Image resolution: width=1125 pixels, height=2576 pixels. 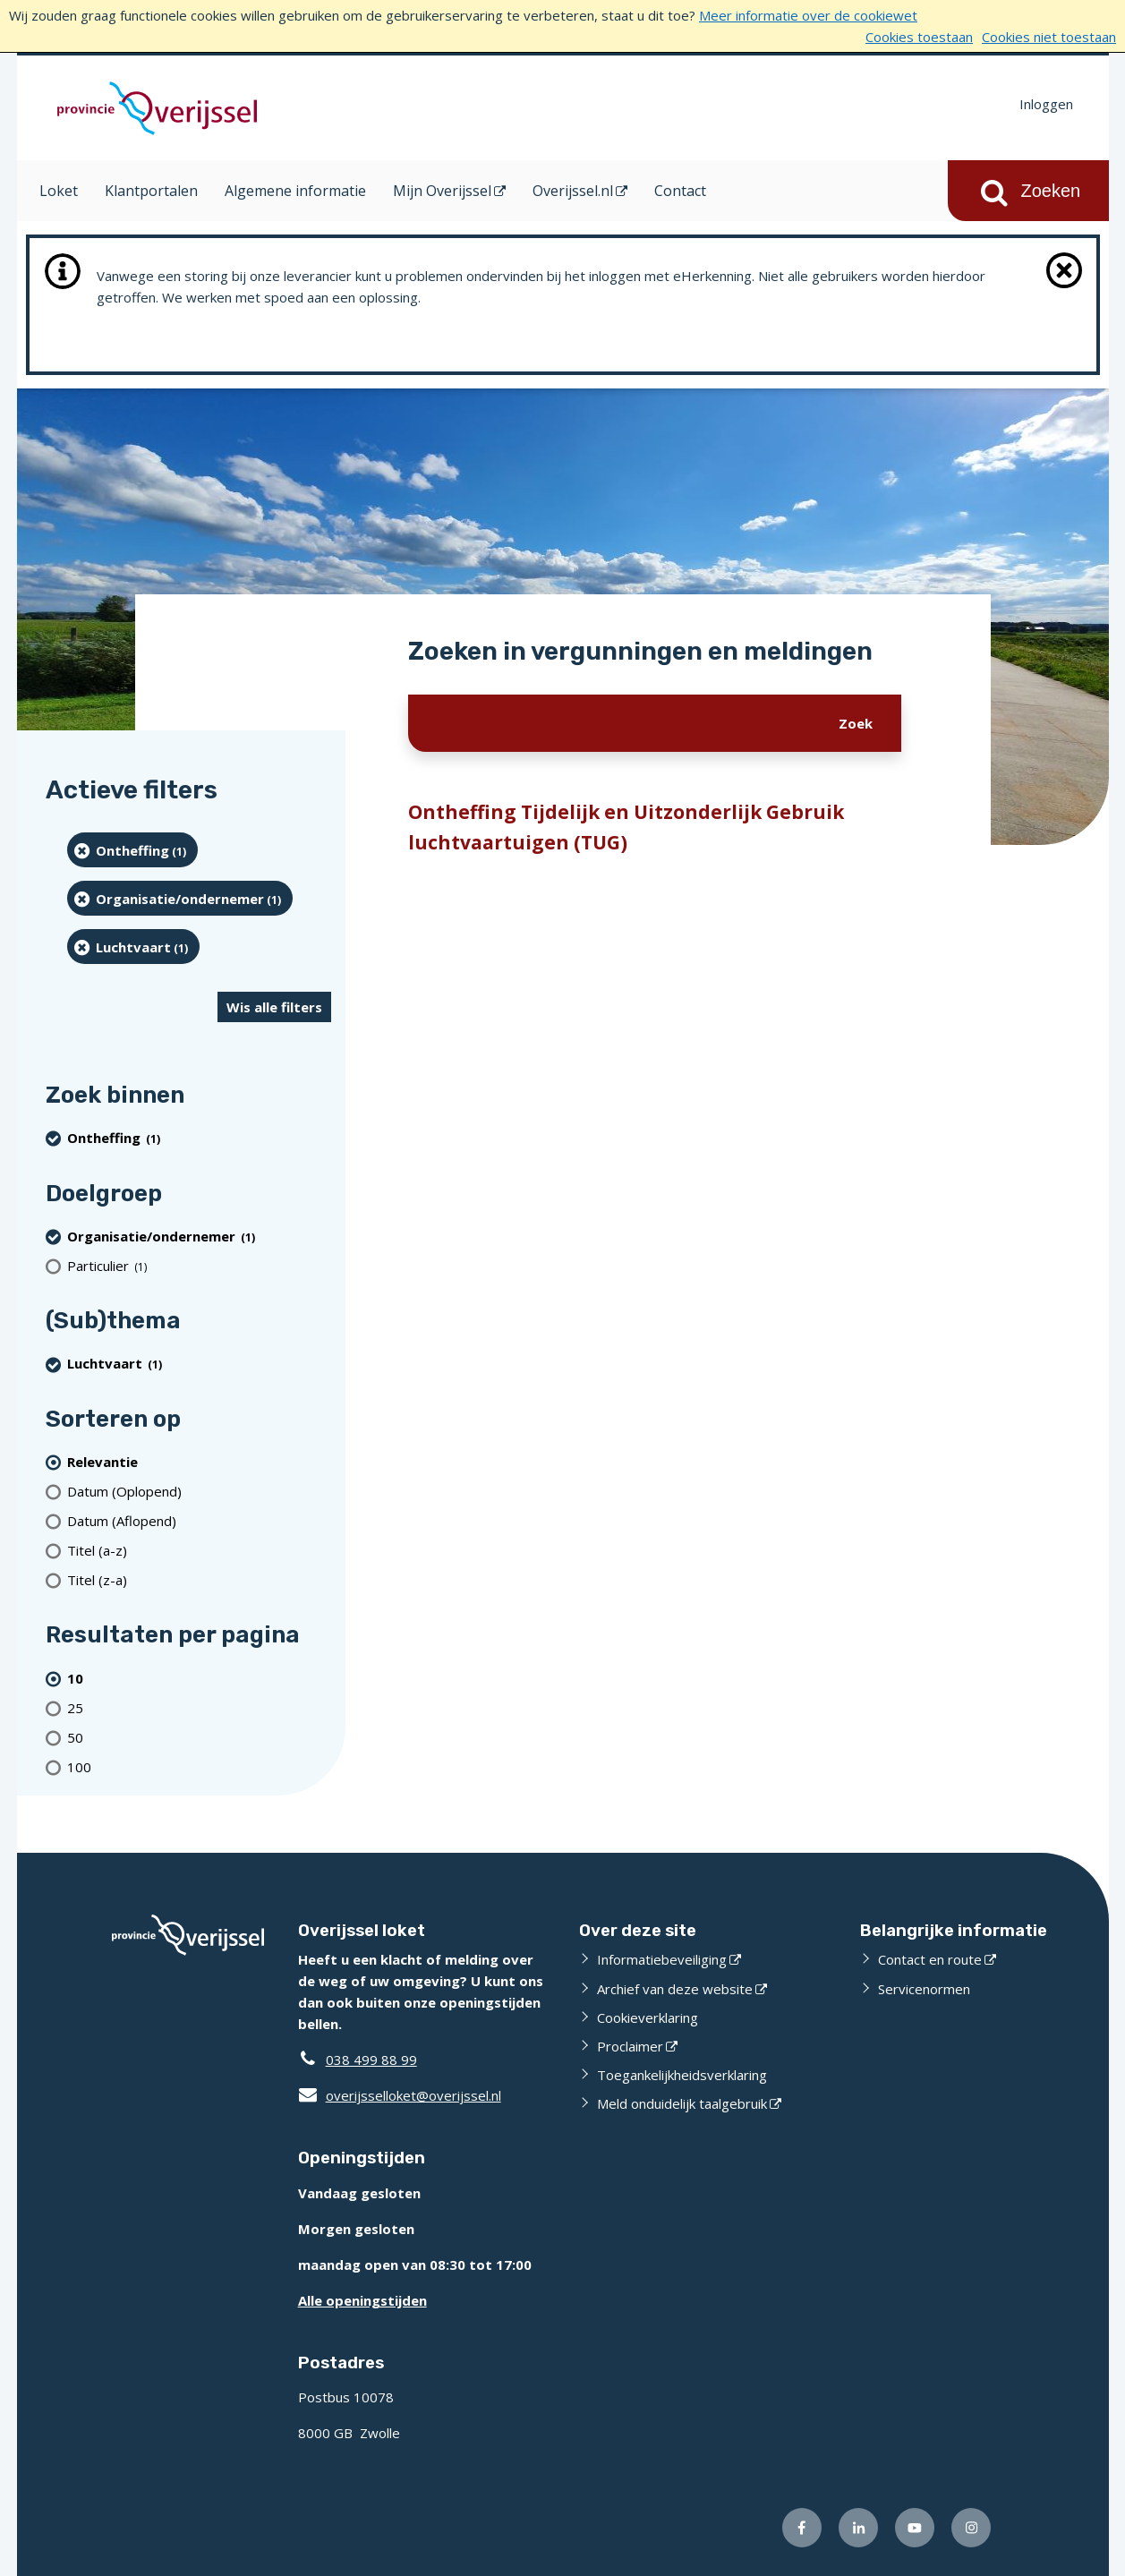 What do you see at coordinates (1046, 104) in the screenshot?
I see `Inloggen` at bounding box center [1046, 104].